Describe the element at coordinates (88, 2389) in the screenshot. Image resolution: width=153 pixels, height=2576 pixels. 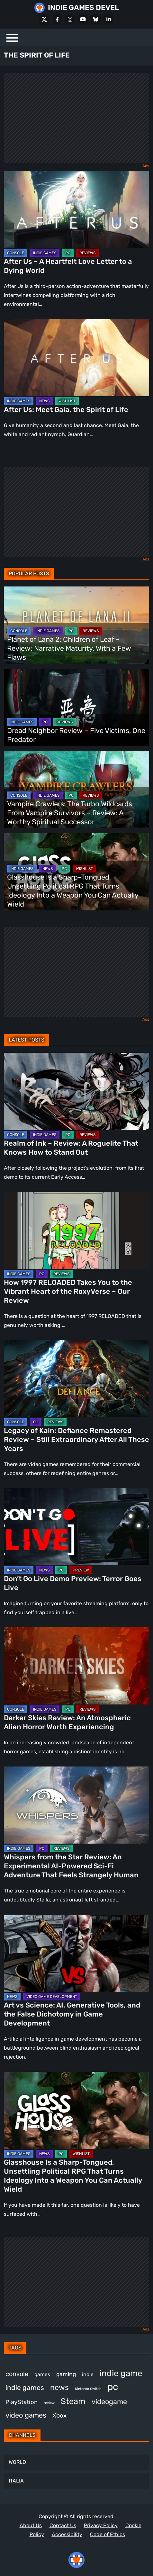
I see `Nintendo Switch [Nintendo Switch (250 items)]` at that location.